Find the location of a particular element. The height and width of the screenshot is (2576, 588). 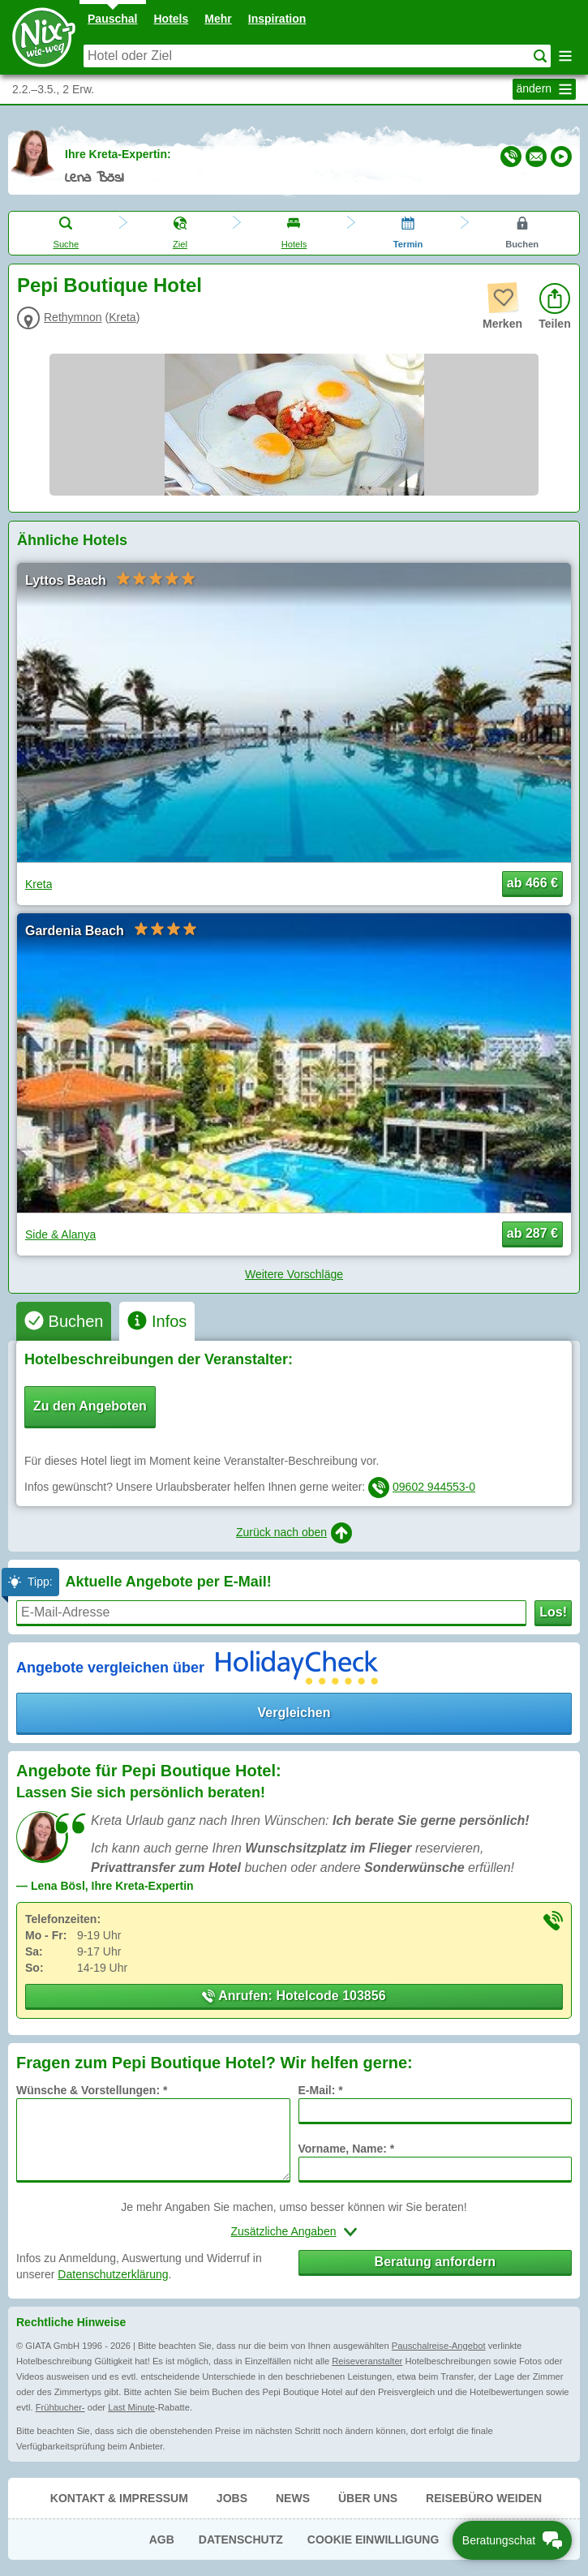

Los! is located at coordinates (553, 1612).